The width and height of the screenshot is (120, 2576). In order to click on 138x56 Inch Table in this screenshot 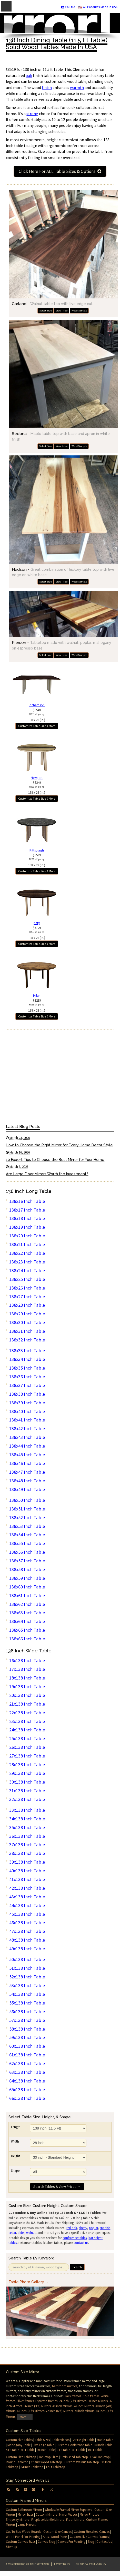, I will do `click(27, 1552)`.